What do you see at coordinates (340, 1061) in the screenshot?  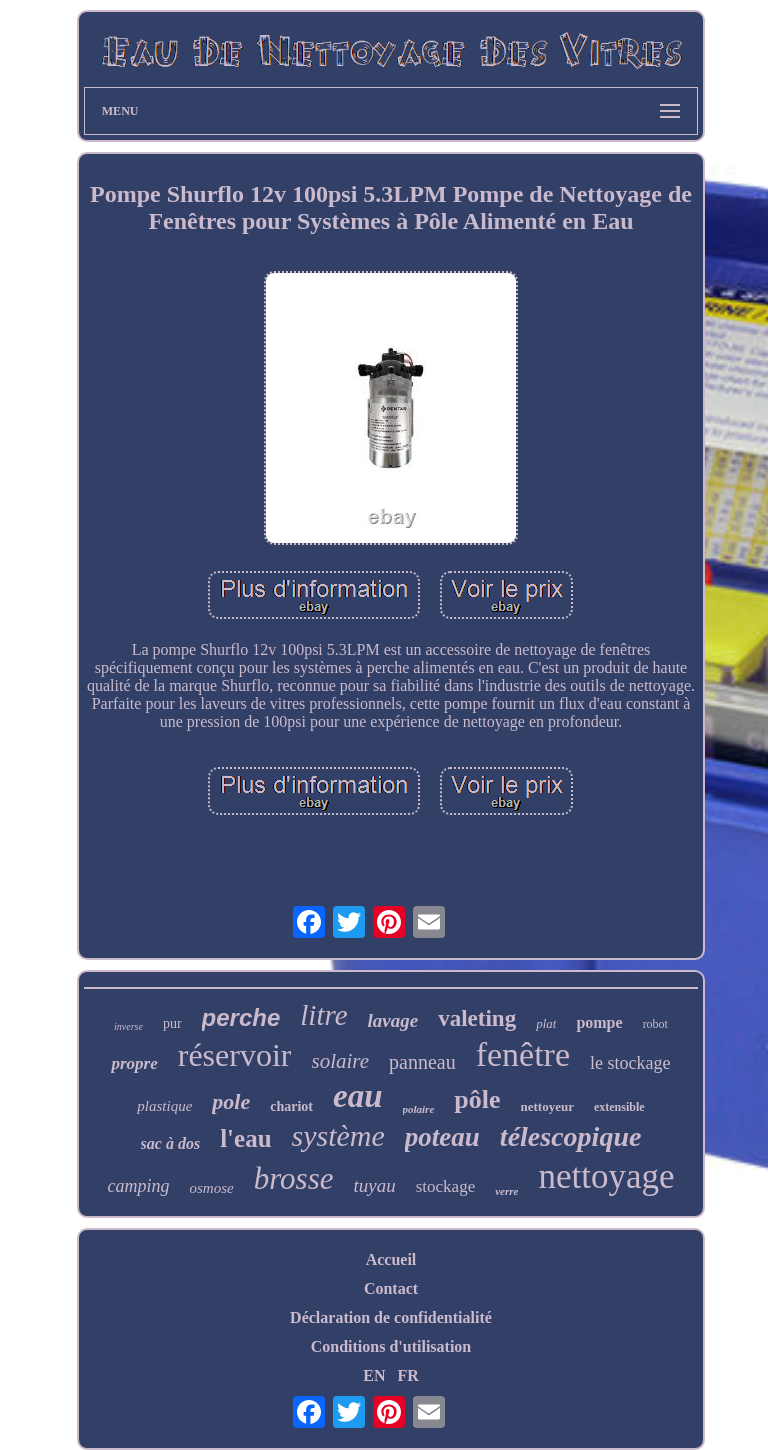 I see `solaire` at bounding box center [340, 1061].